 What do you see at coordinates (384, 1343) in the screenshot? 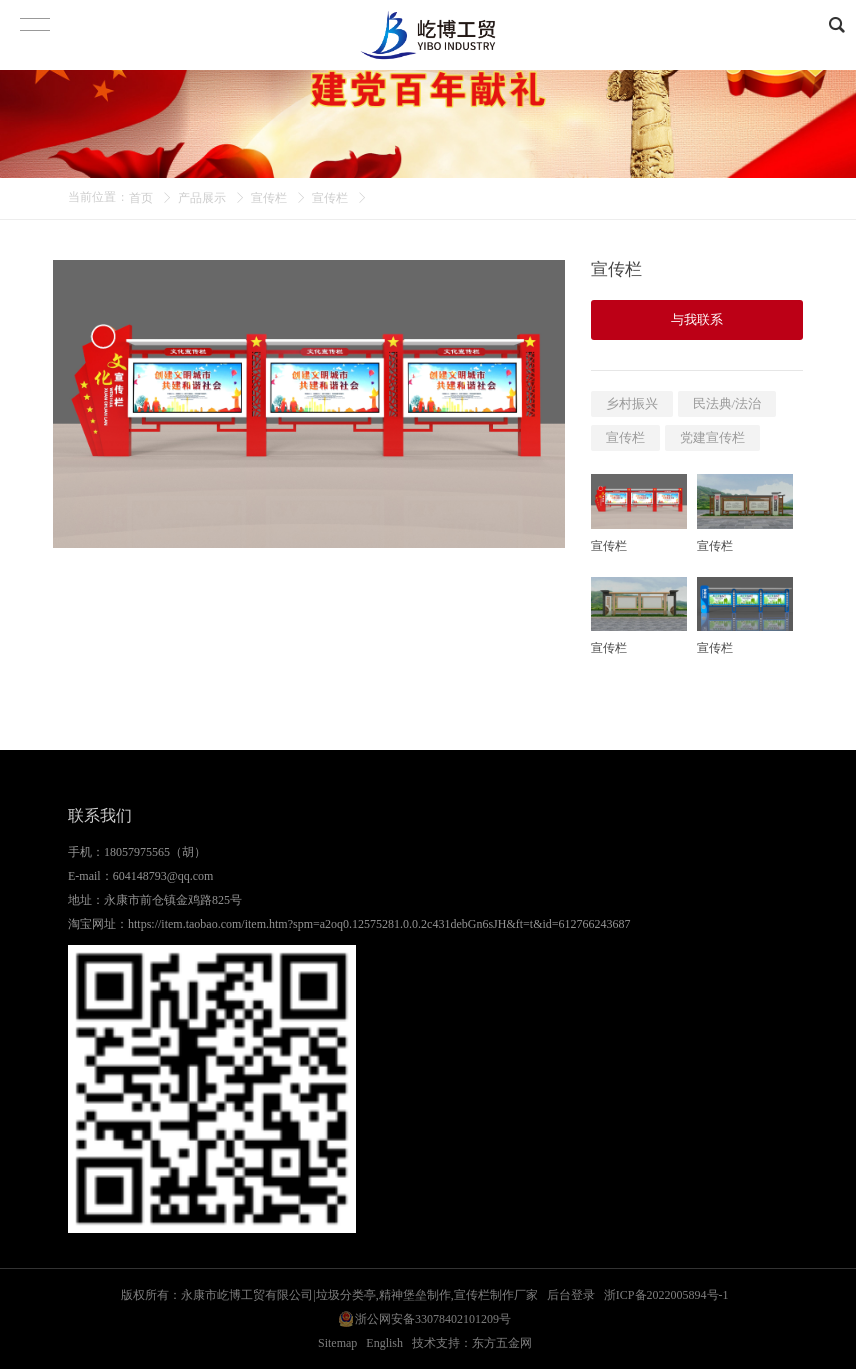
I see `English` at bounding box center [384, 1343].